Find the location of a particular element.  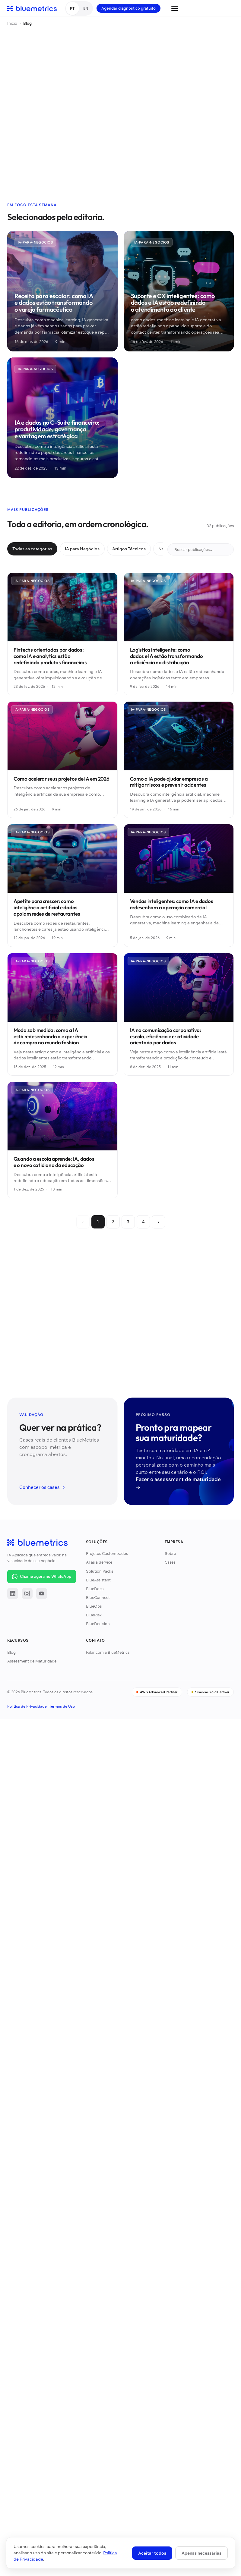

AI as a Service is located at coordinates (99, 1562).